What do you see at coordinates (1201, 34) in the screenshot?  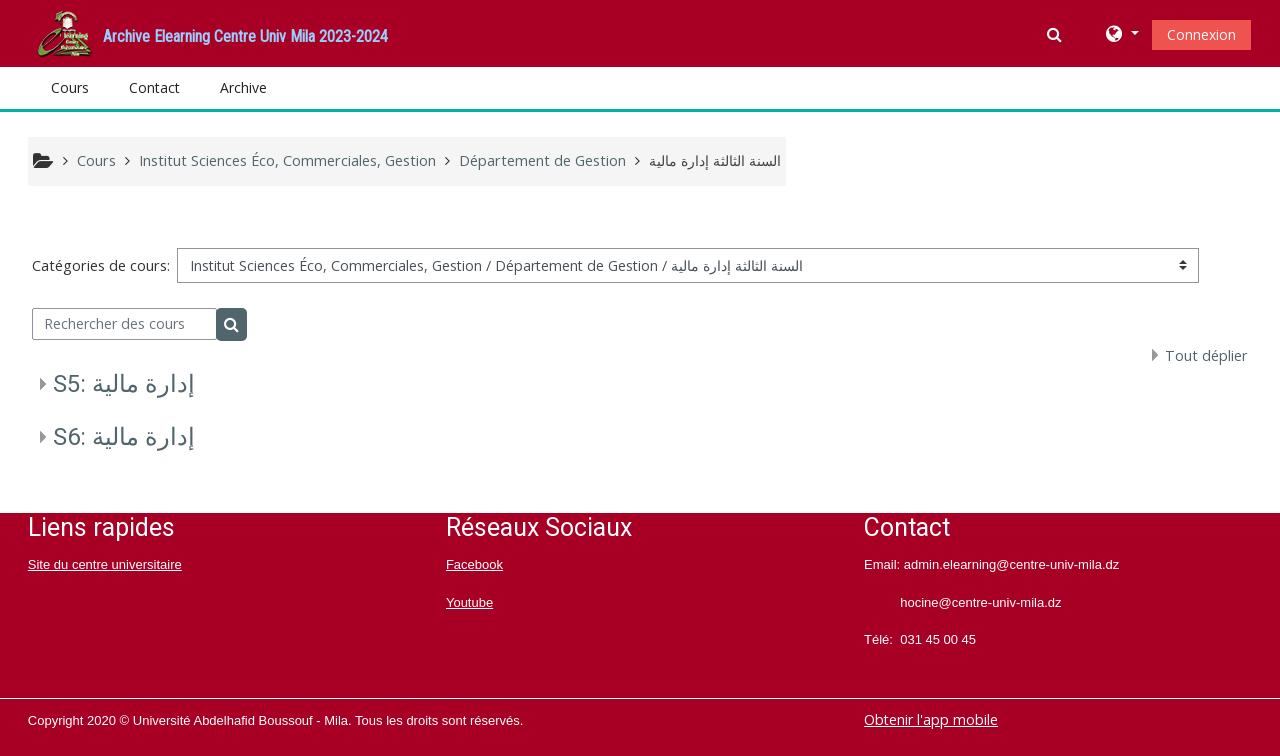 I see `Connexion` at bounding box center [1201, 34].